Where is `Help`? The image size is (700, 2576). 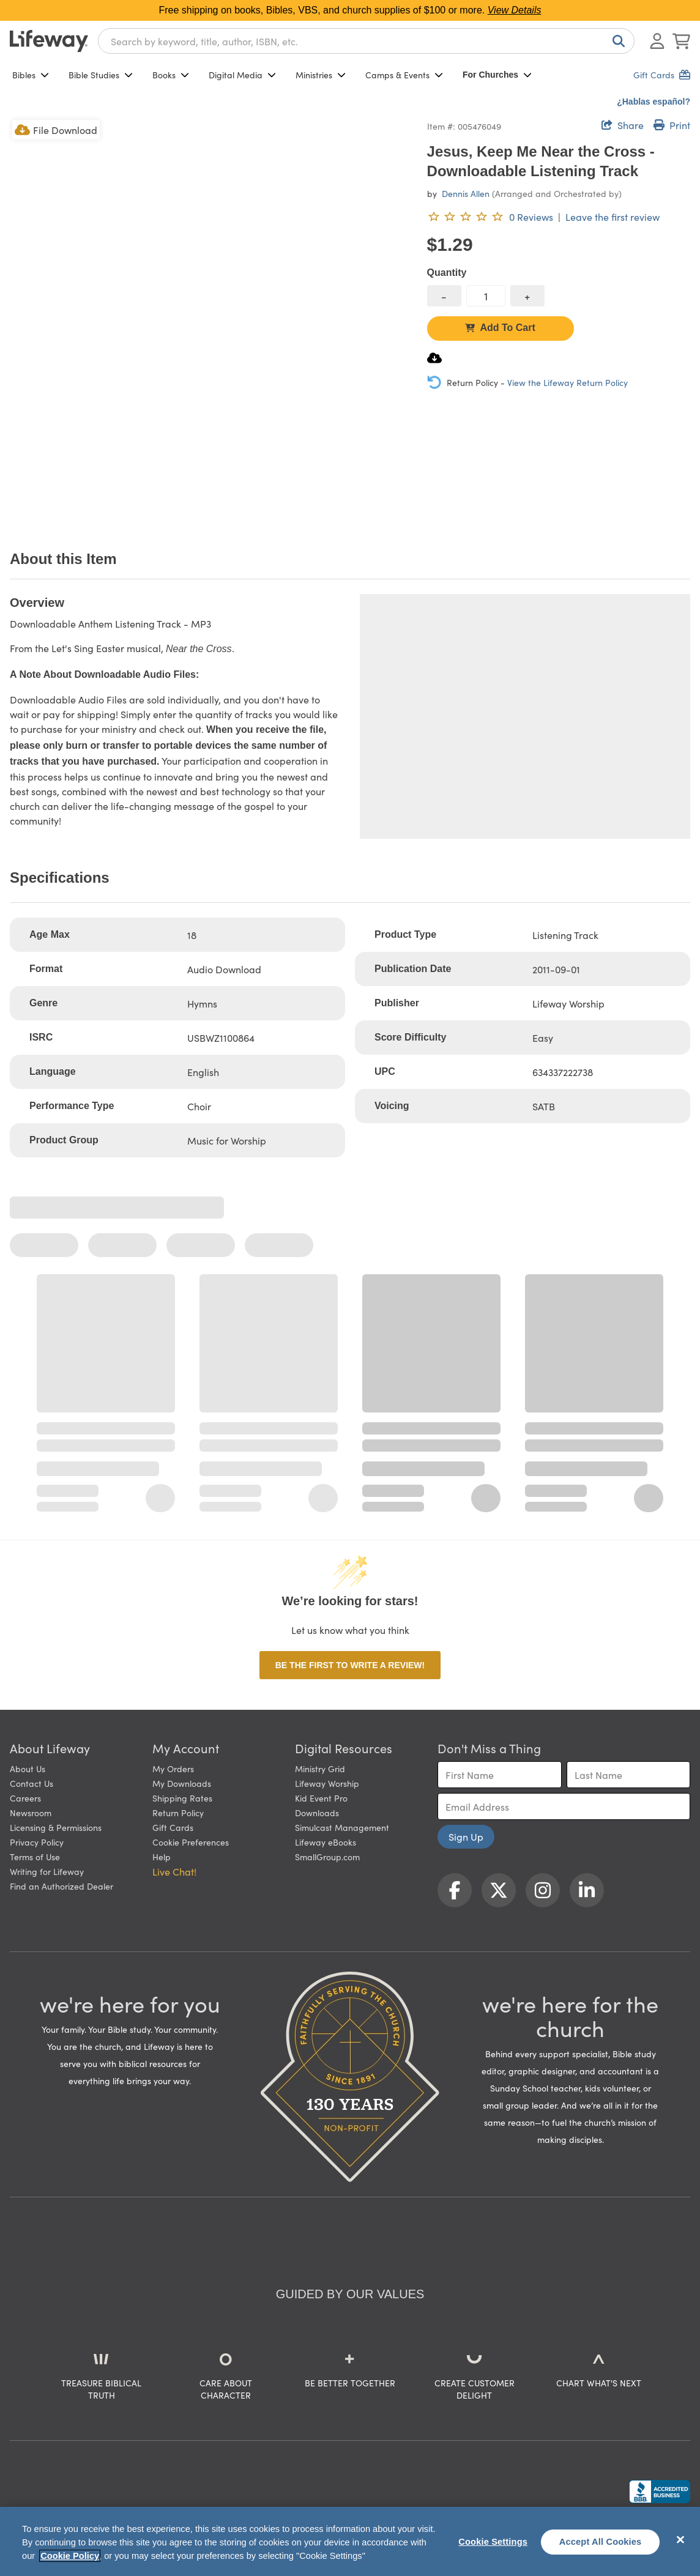 Help is located at coordinates (161, 1856).